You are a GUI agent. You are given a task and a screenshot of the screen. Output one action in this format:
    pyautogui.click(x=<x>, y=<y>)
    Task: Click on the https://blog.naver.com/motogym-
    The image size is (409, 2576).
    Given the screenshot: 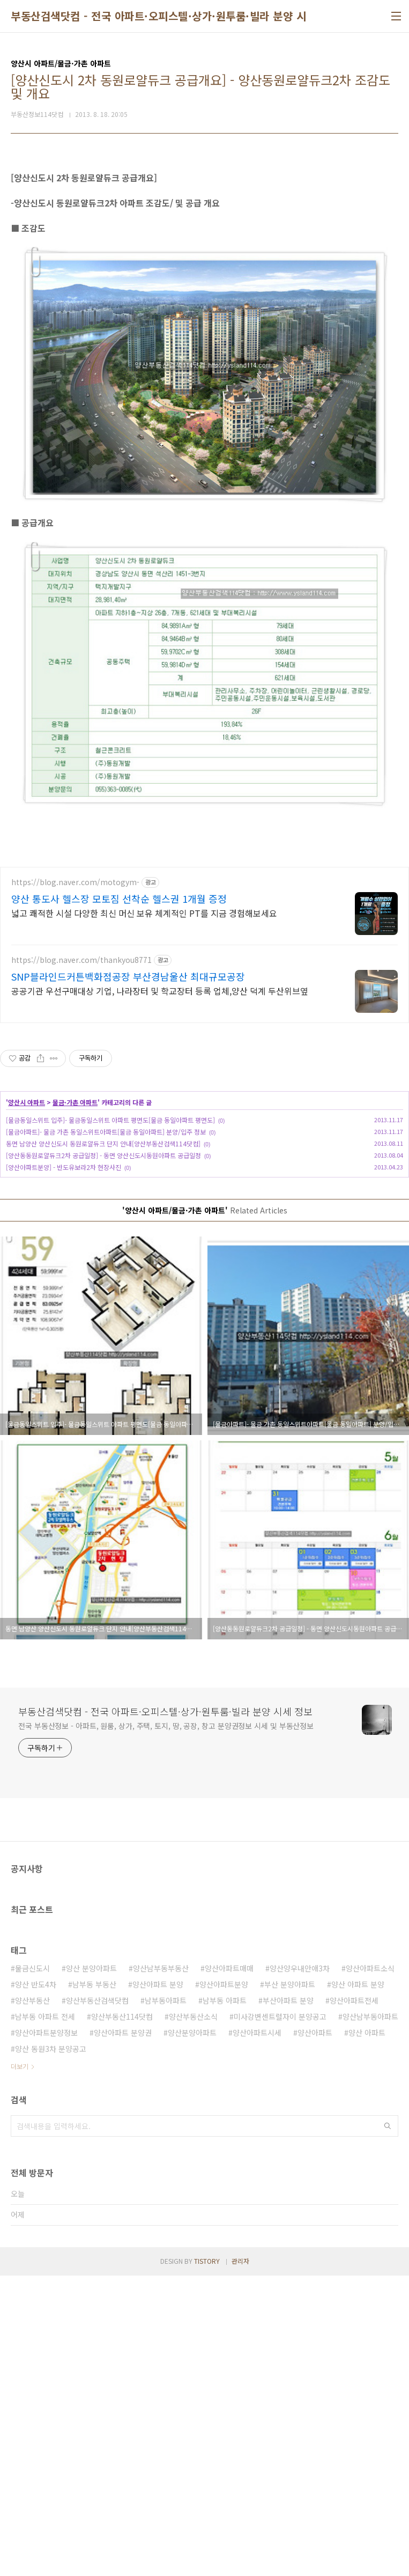 What is the action you would take?
    pyautogui.click(x=75, y=1182)
    